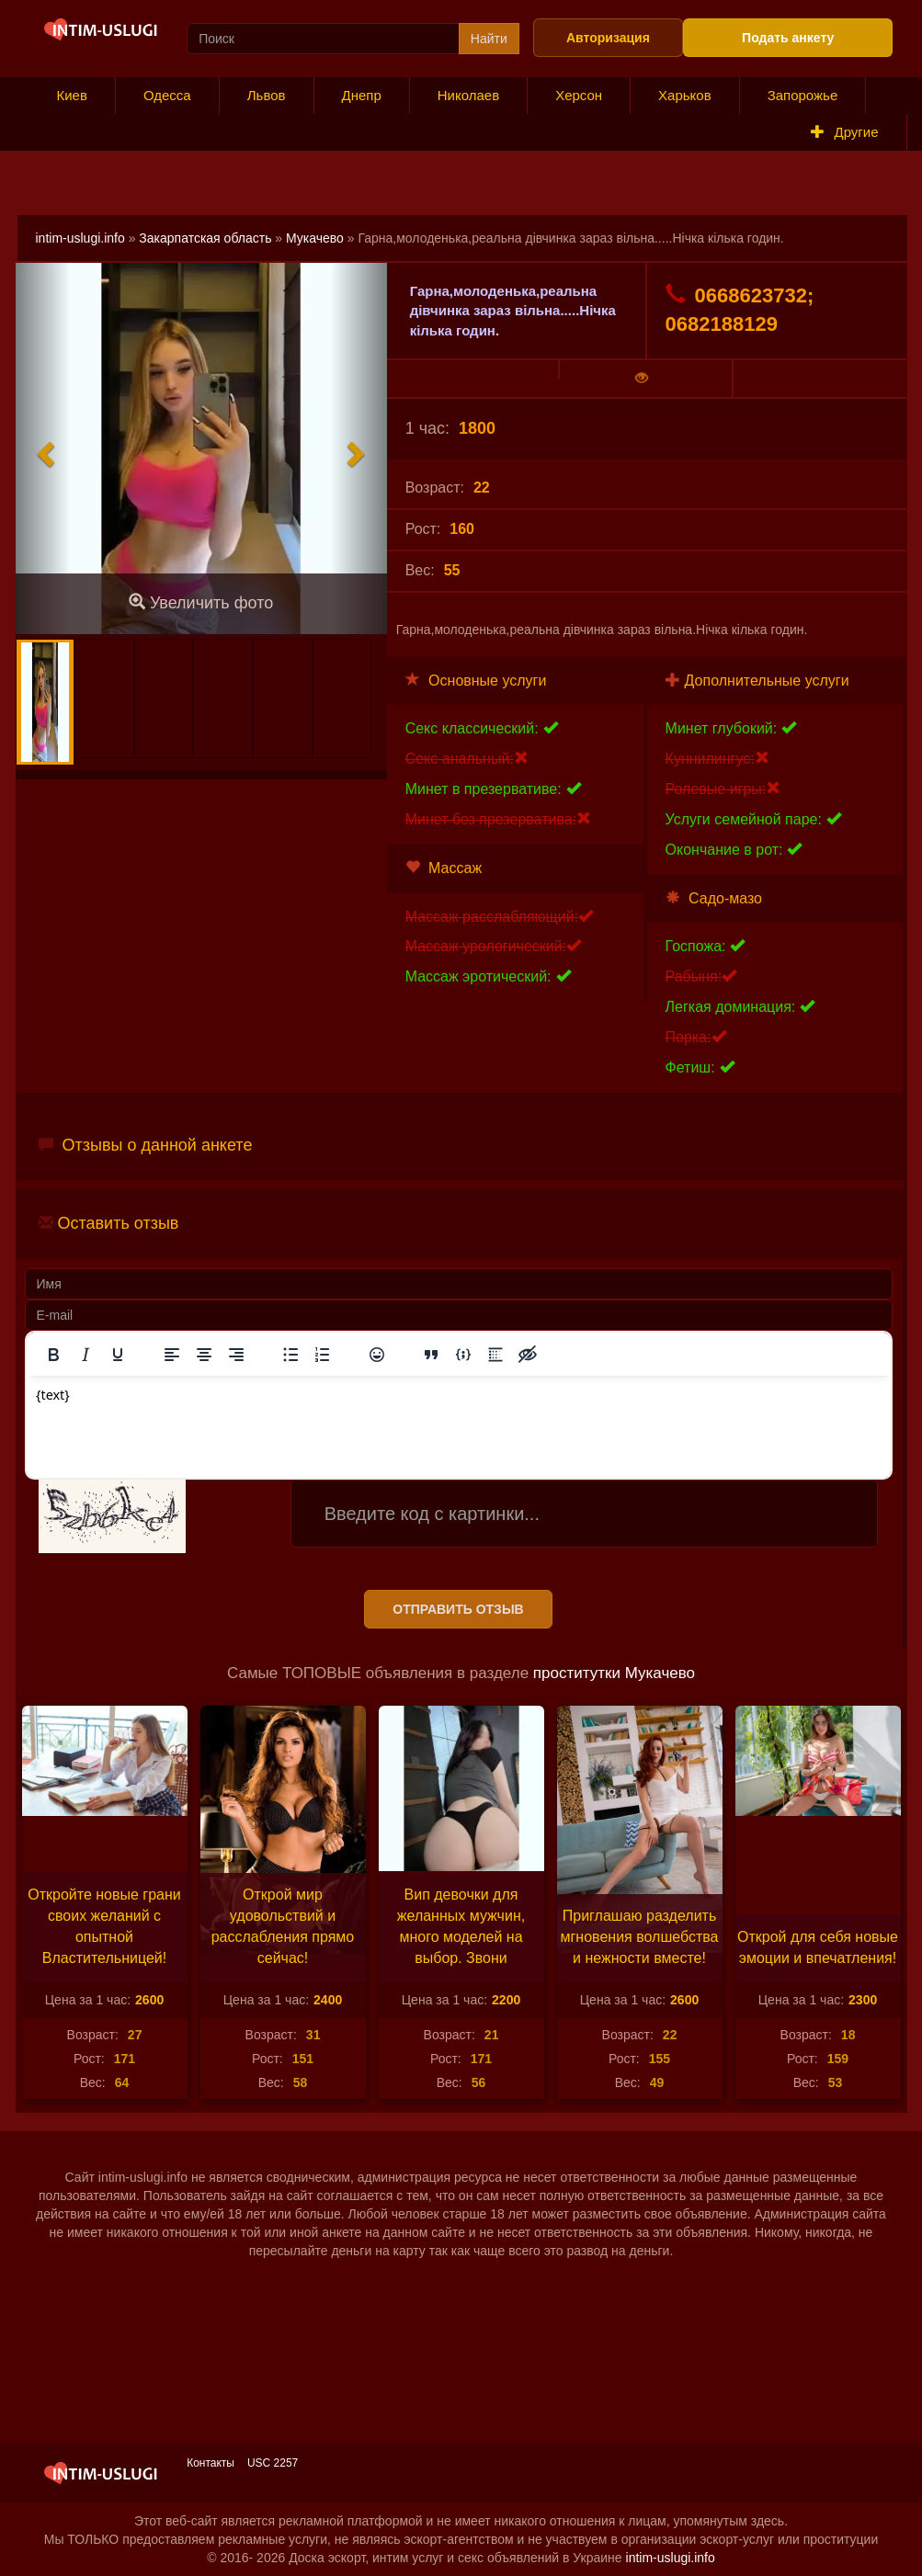  What do you see at coordinates (322, 1354) in the screenshot?
I see `[Нумерованный список]` at bounding box center [322, 1354].